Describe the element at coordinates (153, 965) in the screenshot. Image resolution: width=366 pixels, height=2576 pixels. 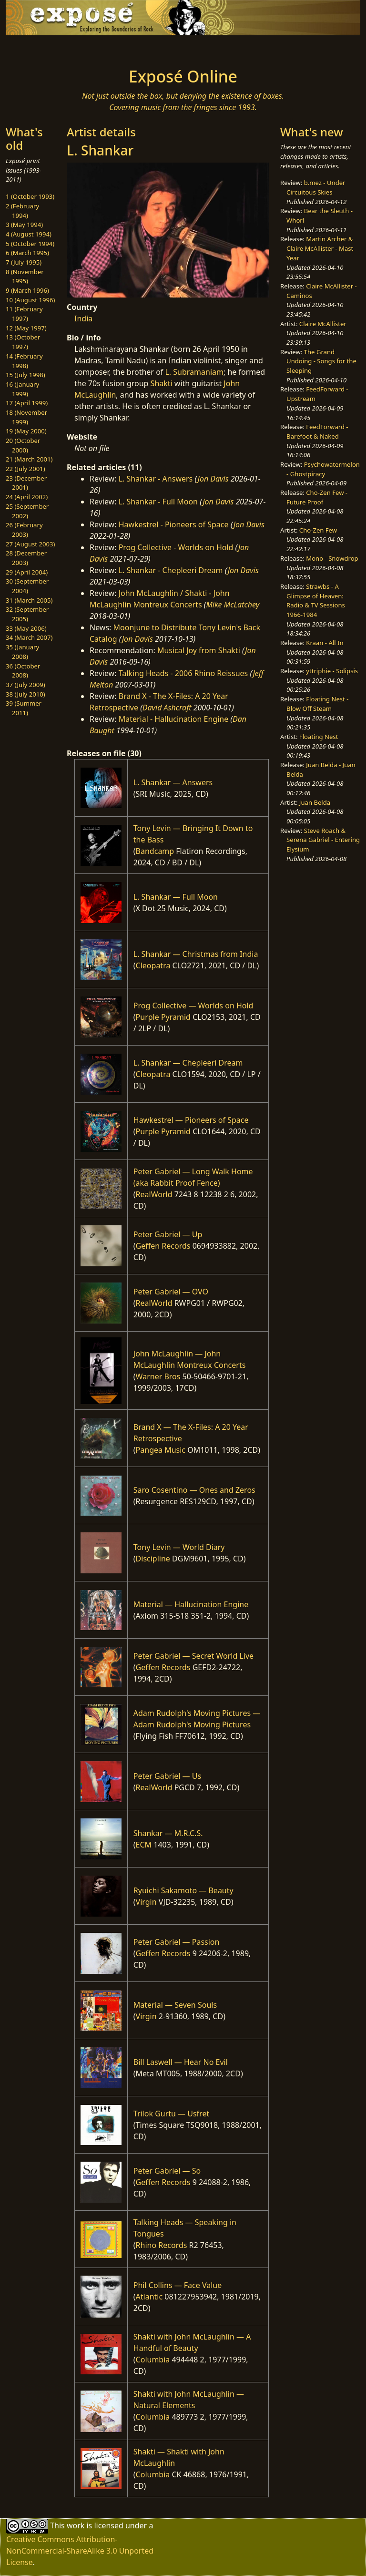
I see `Cleopatra` at that location.